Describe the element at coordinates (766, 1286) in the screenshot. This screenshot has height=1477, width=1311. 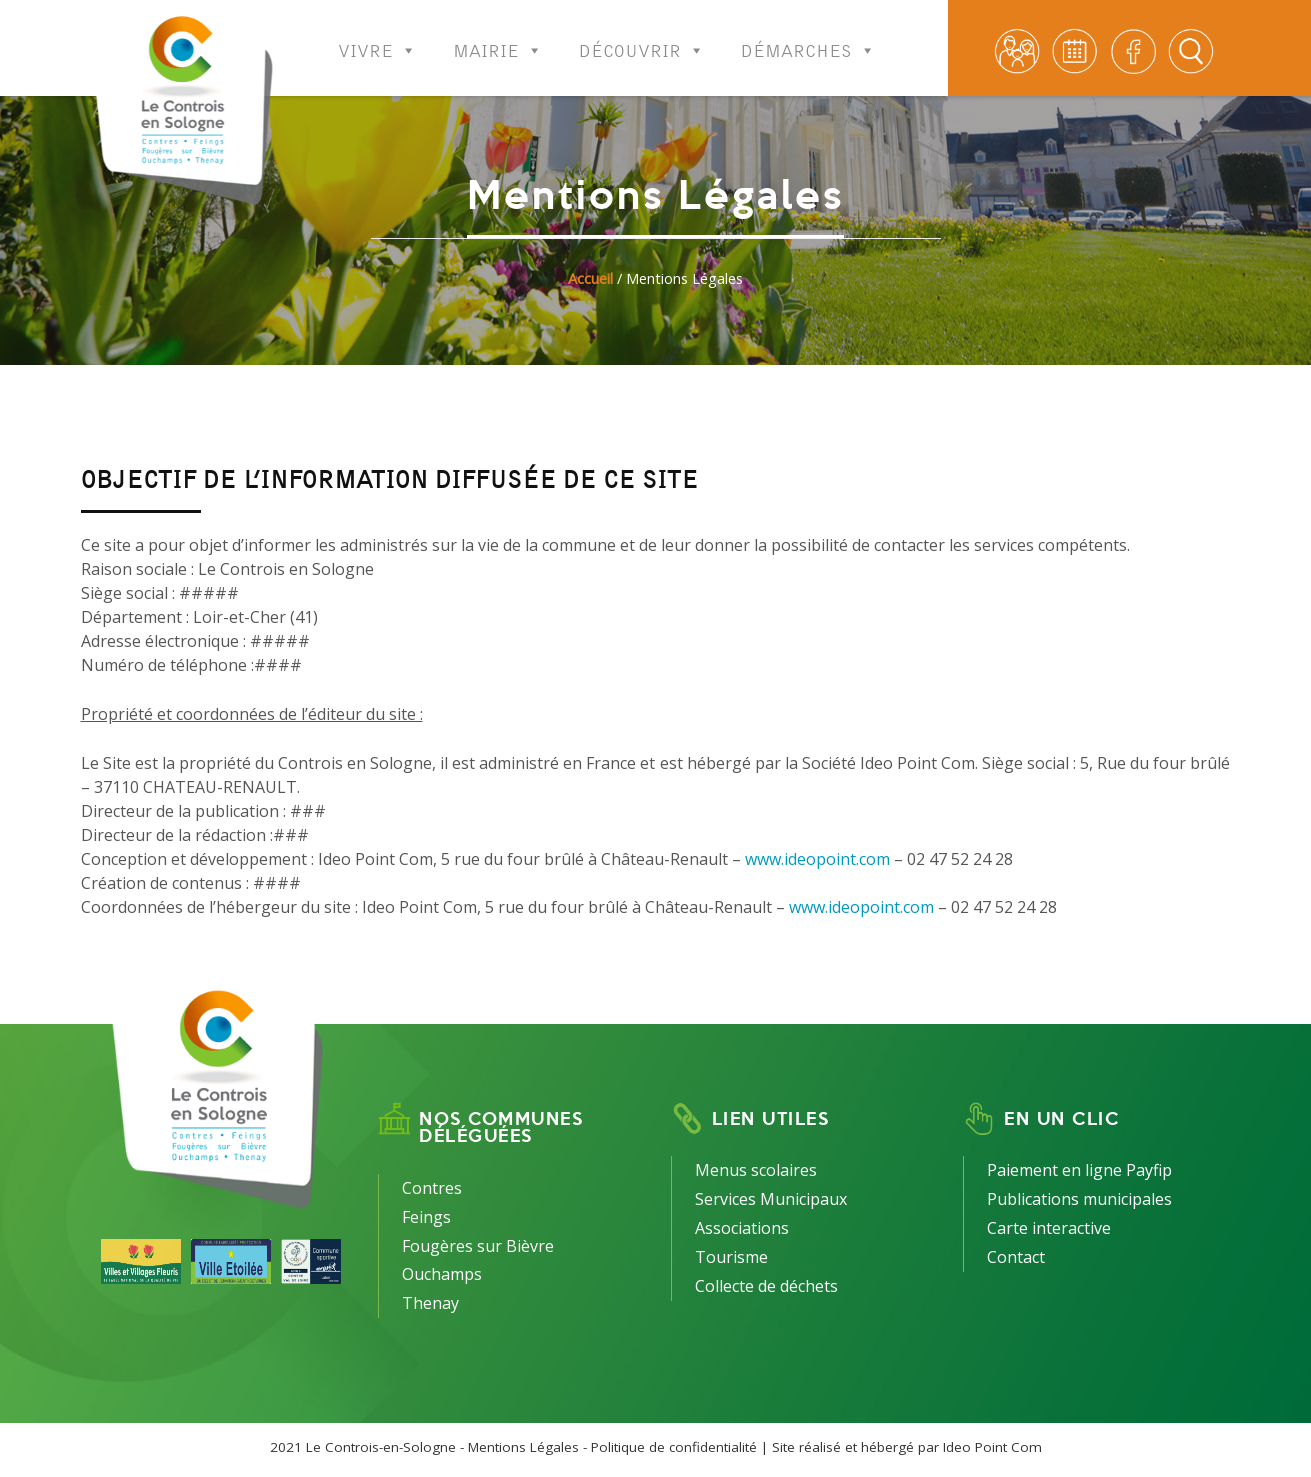
I see `Collecte de déchets` at that location.